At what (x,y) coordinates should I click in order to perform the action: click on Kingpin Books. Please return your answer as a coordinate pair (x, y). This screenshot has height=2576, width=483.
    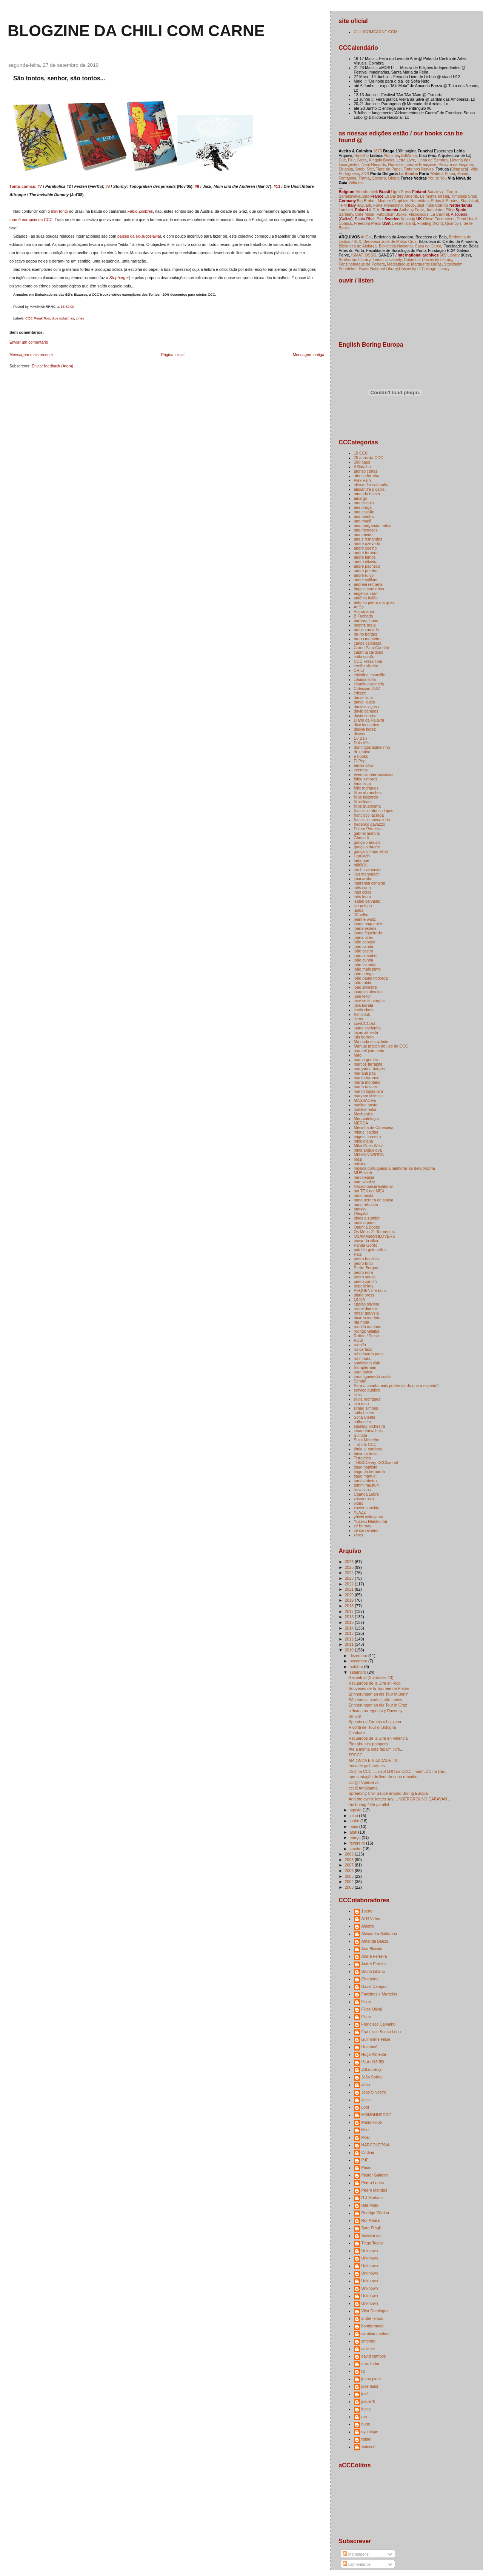
    Looking at the image, I should click on (381, 160).